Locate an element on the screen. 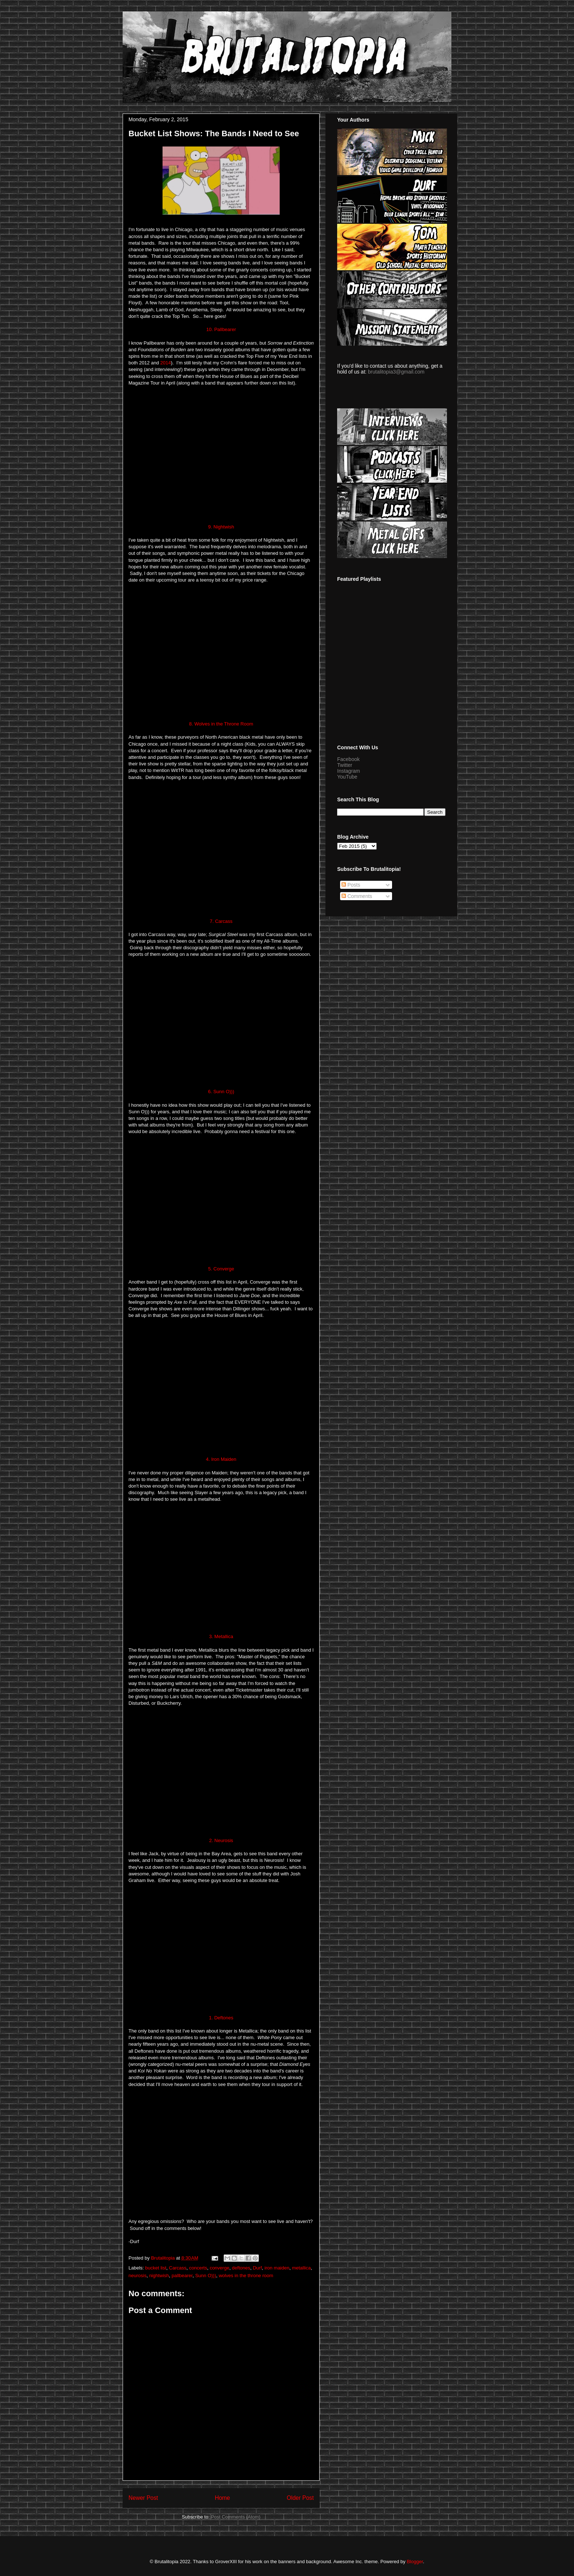 The width and height of the screenshot is (574, 2576). YouTube is located at coordinates (347, 777).